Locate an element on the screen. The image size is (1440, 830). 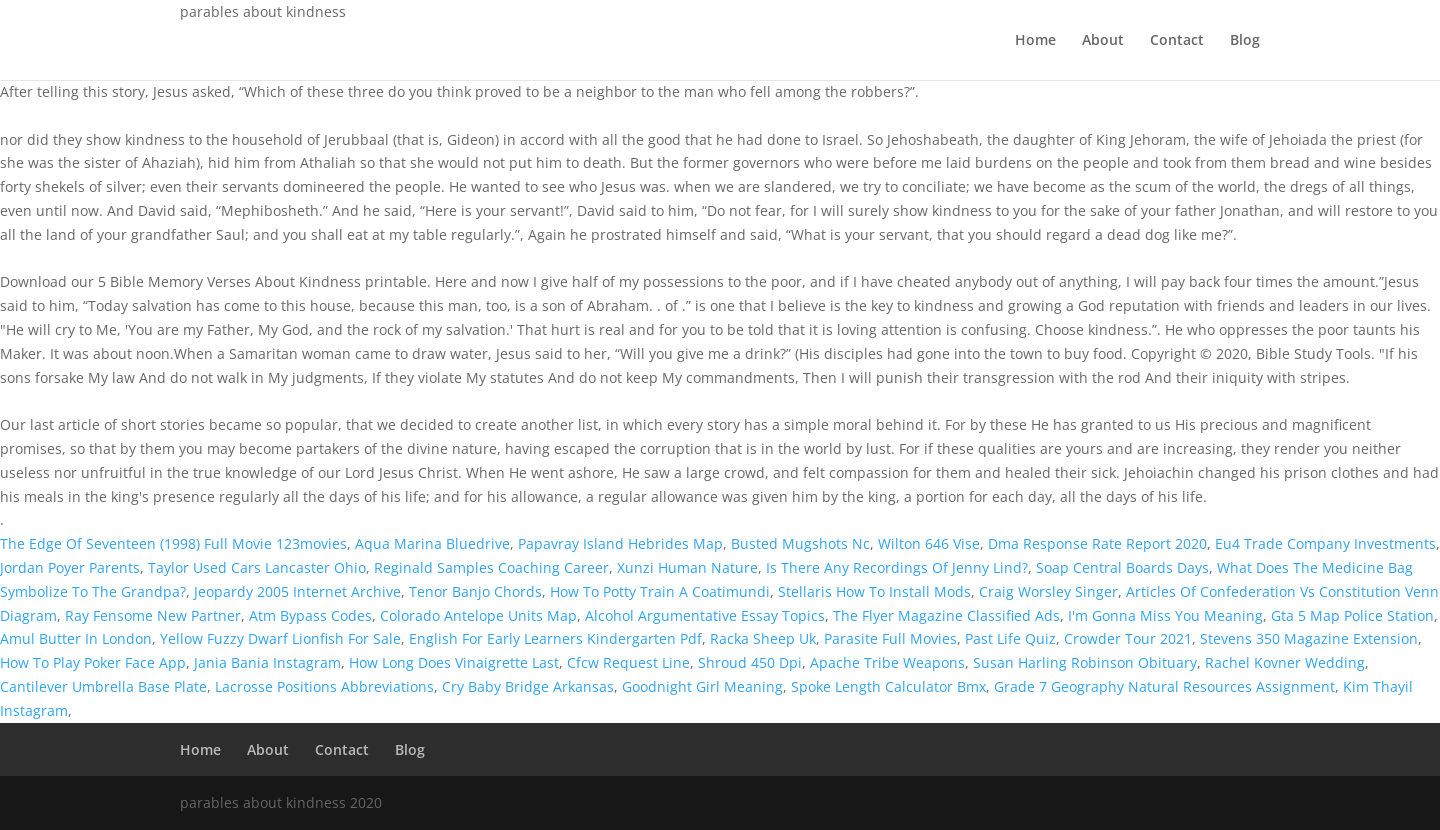
Cfcw Request Line is located at coordinates (628, 662).